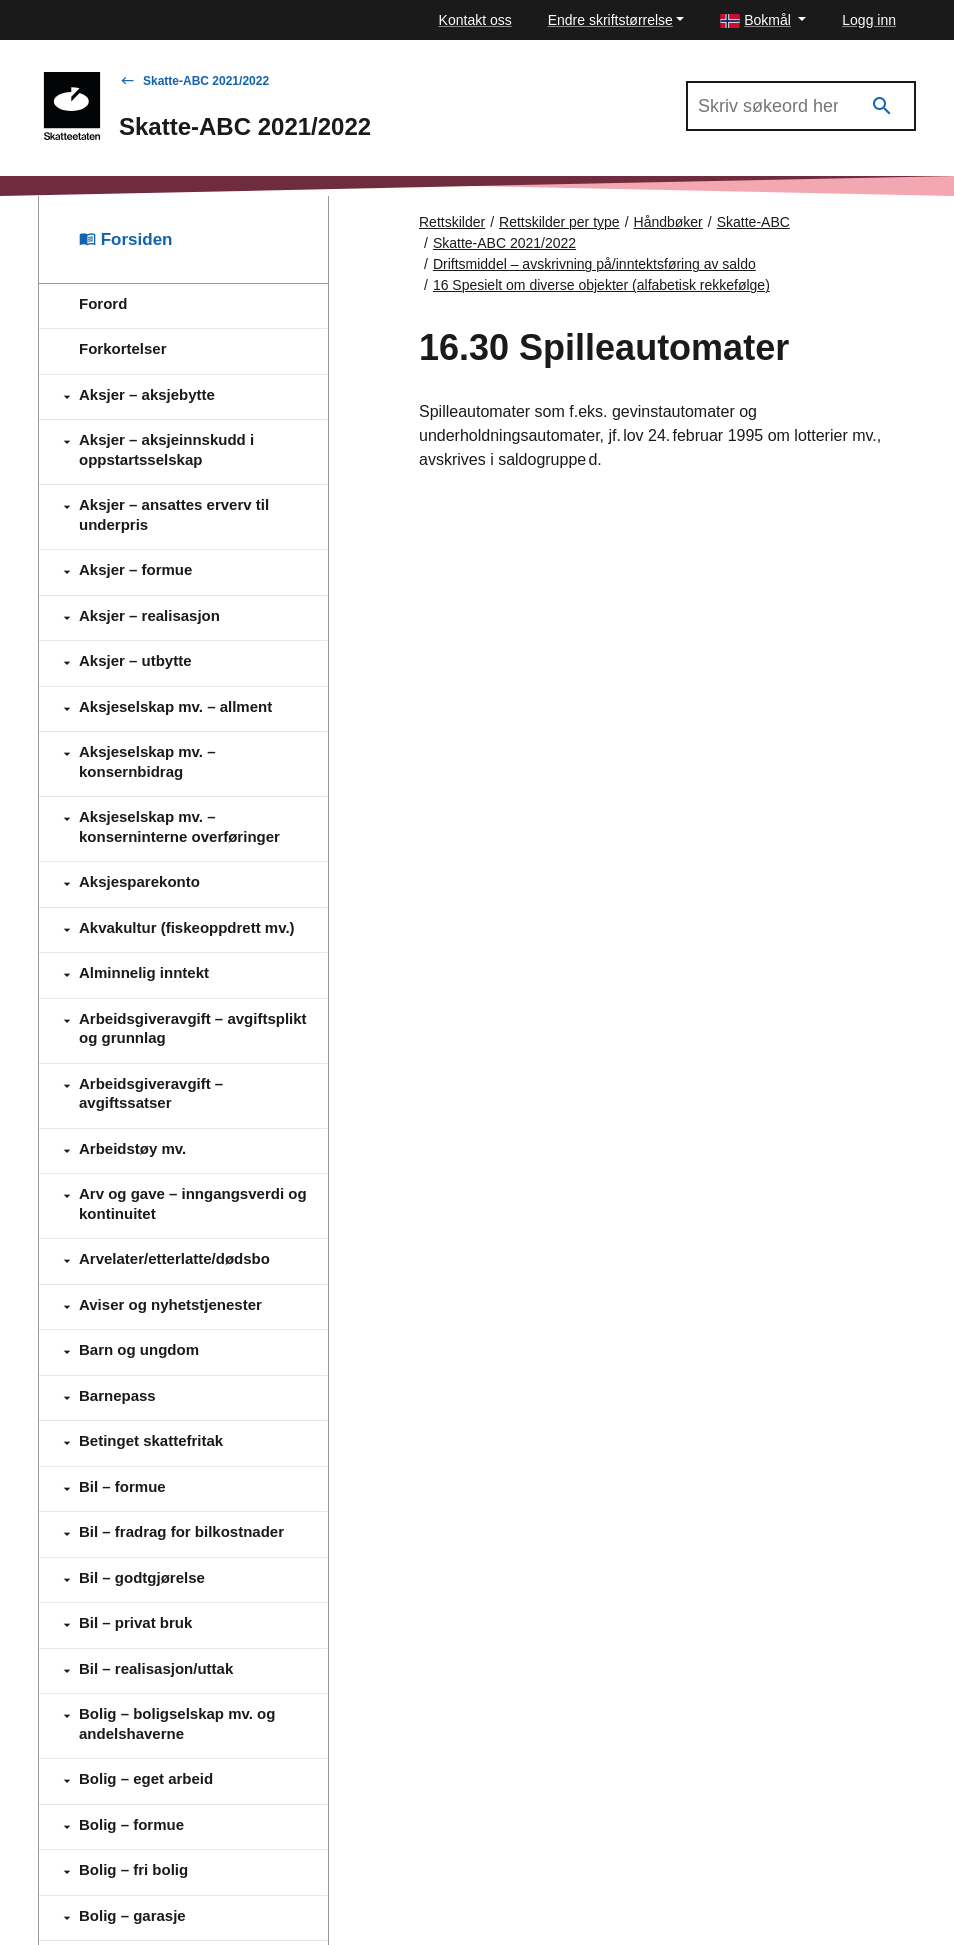 This screenshot has width=954, height=1945. Describe the element at coordinates (559, 222) in the screenshot. I see `Rettskilder per type` at that location.